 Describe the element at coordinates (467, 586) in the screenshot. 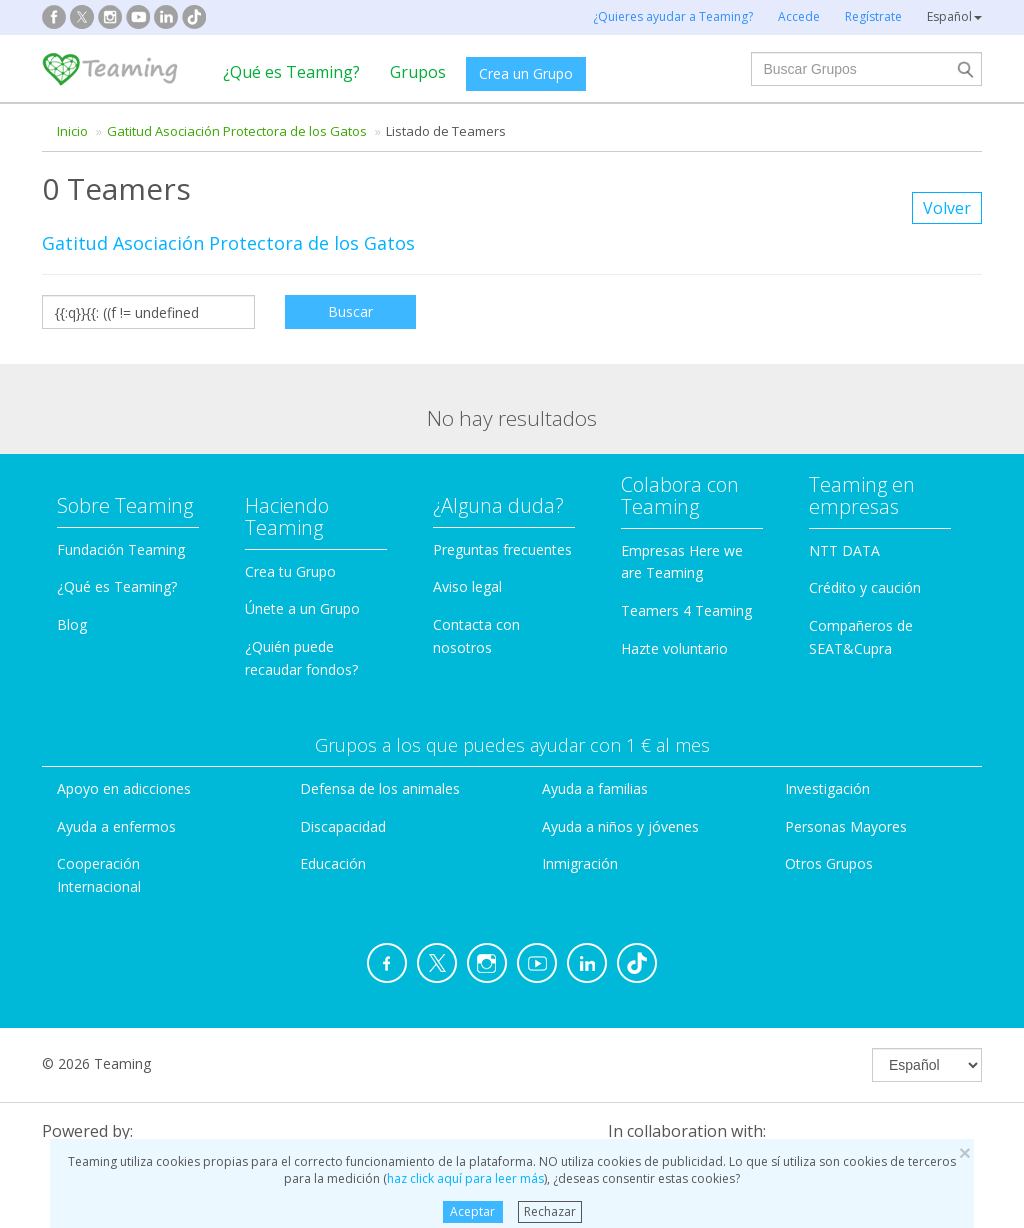

I see `Aviso legal` at that location.